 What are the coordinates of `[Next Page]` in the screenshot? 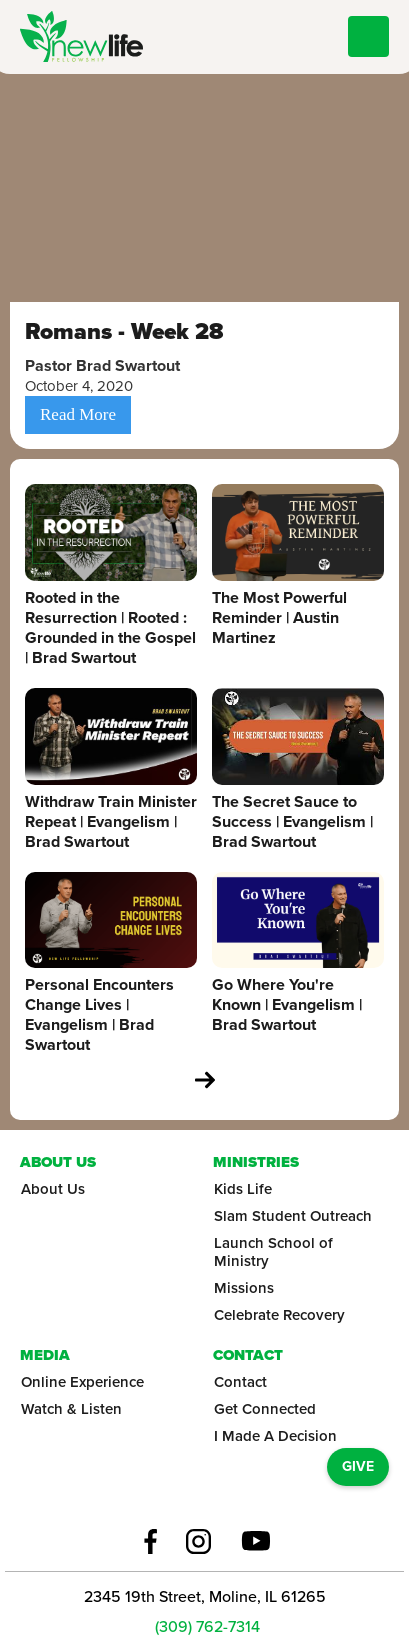 It's located at (205, 1080).